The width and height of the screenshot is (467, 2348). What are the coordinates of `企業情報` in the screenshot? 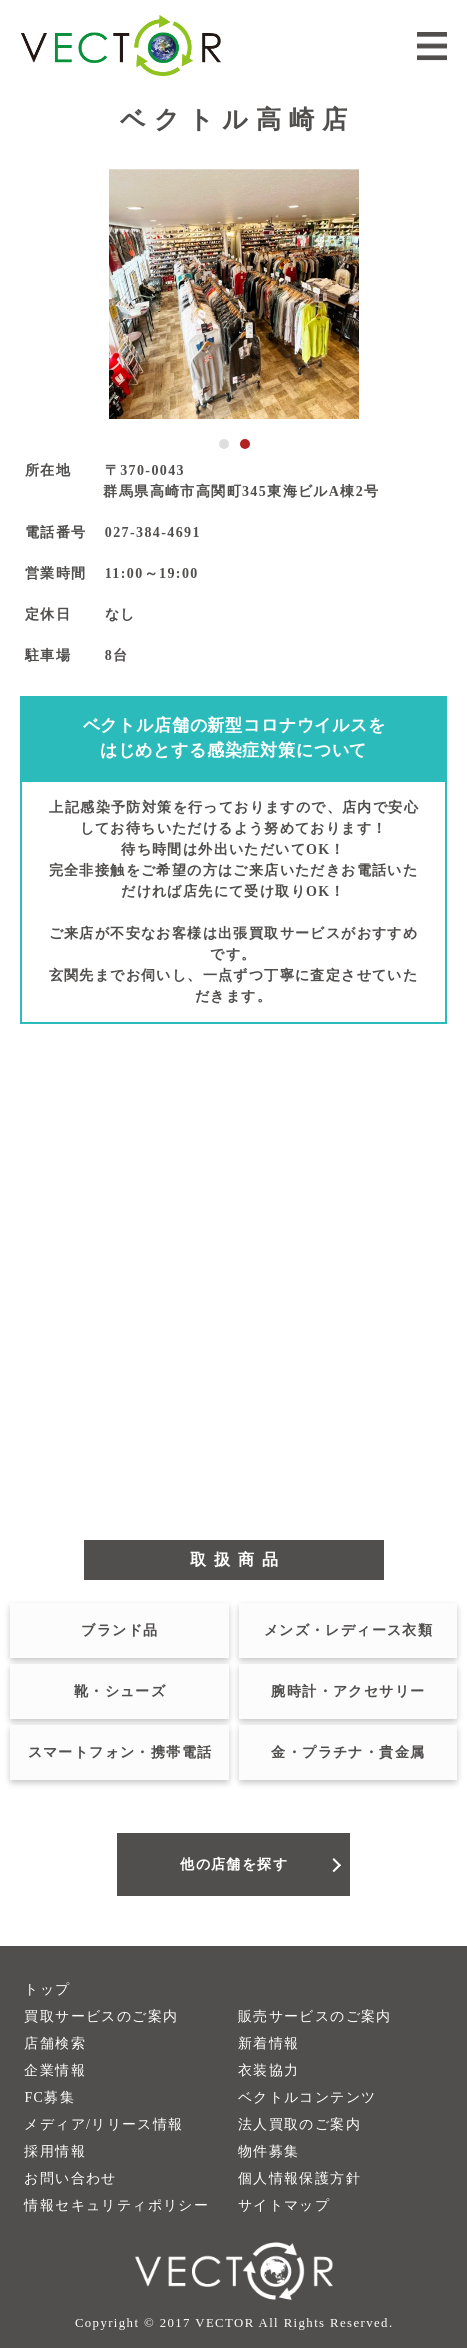 It's located at (55, 2070).